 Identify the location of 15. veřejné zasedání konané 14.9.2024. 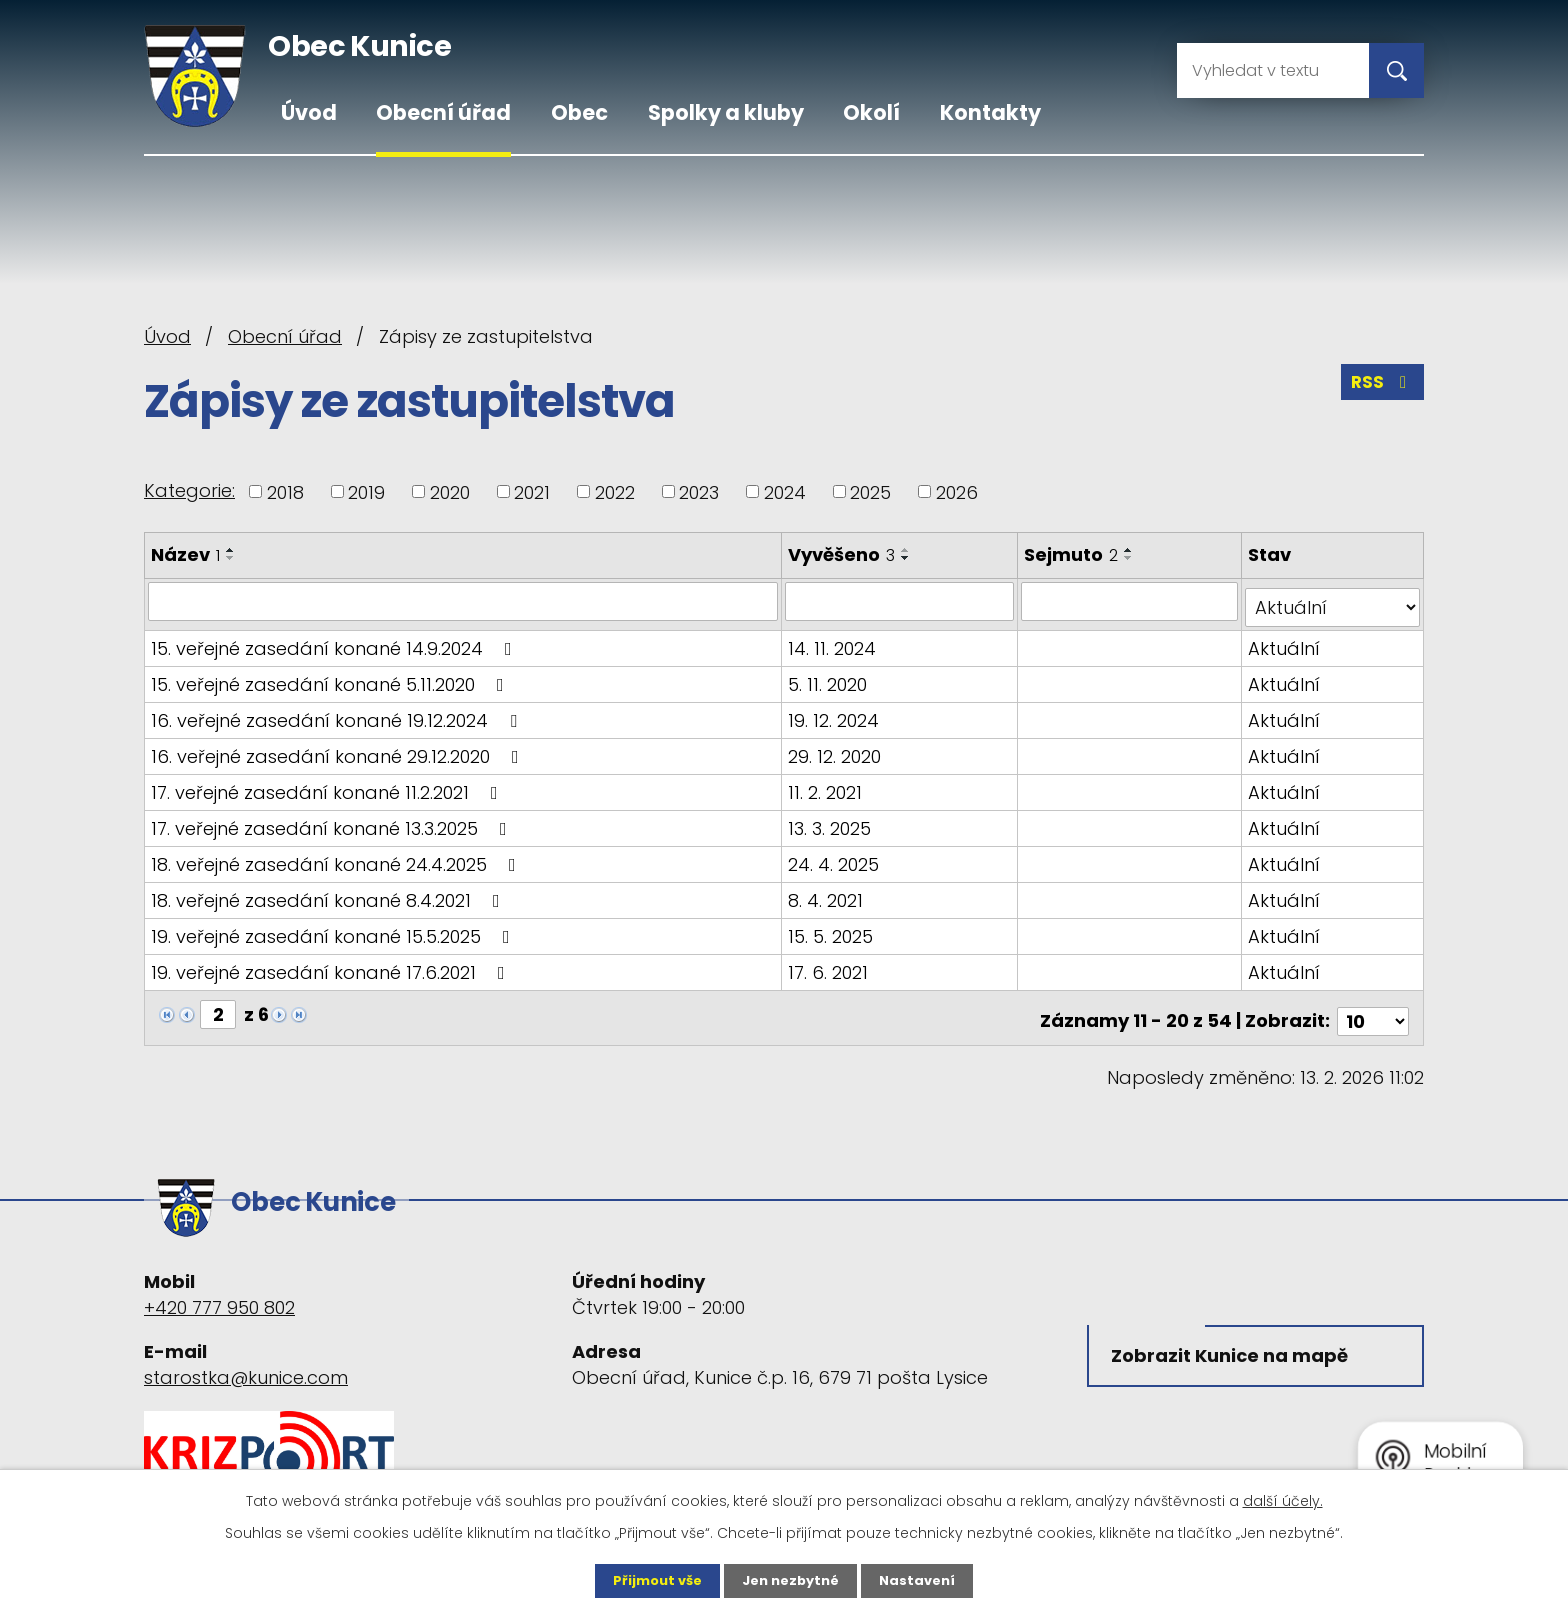
(335, 641).